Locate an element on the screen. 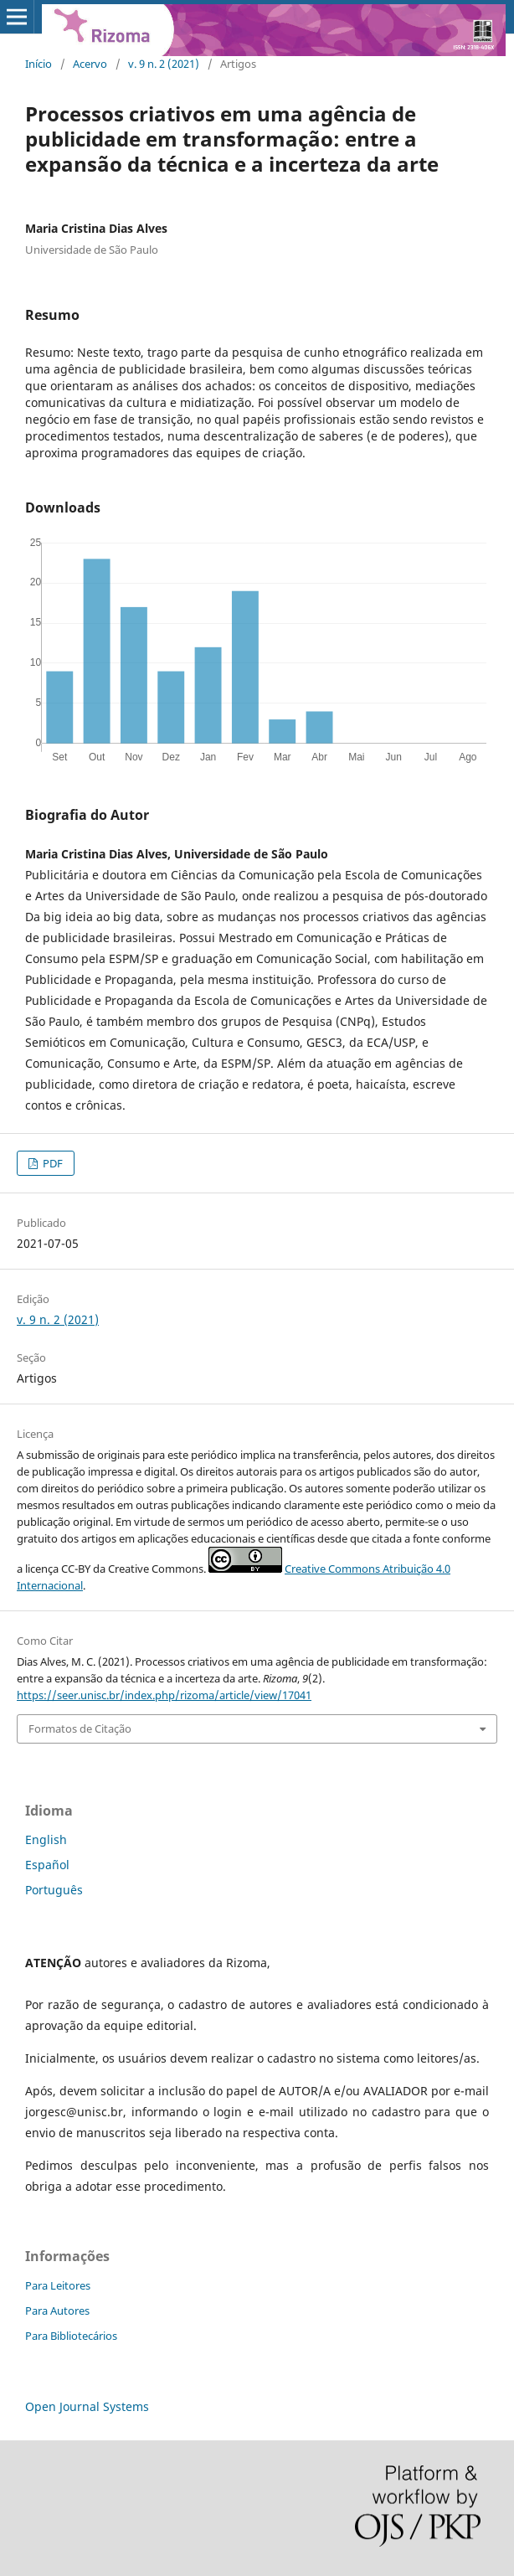  Português is located at coordinates (54, 1890).